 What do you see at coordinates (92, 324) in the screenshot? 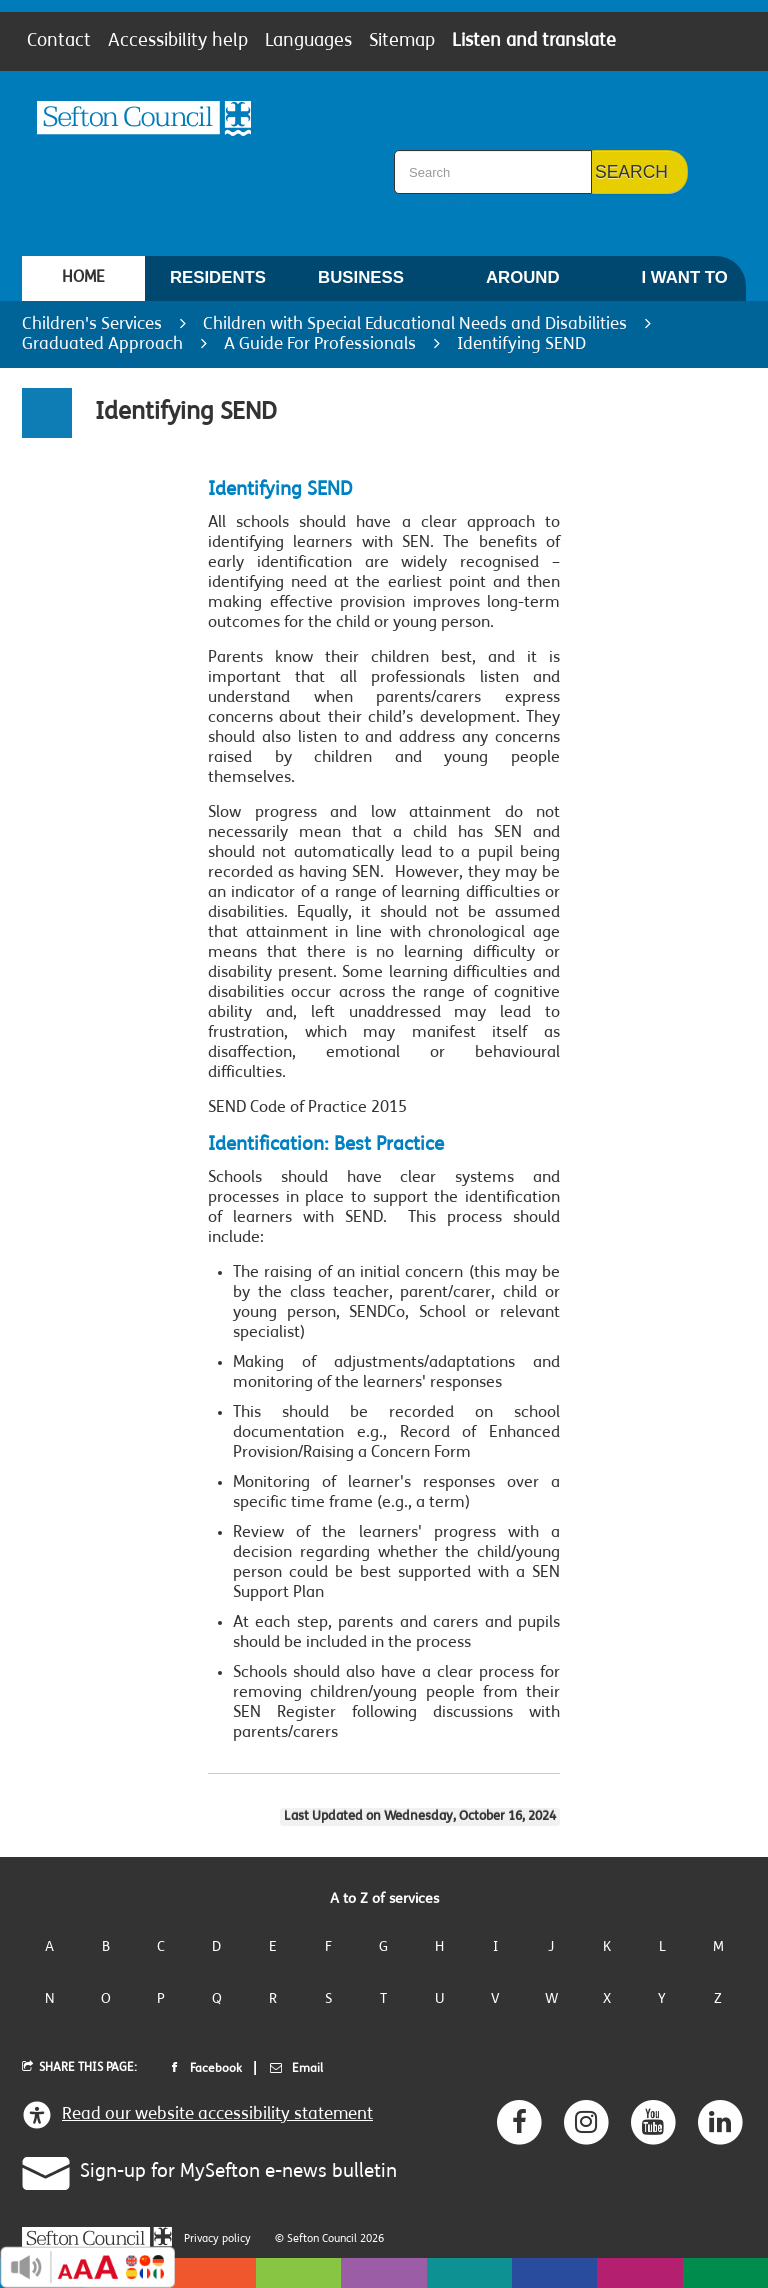
I see `Children's Services` at bounding box center [92, 324].